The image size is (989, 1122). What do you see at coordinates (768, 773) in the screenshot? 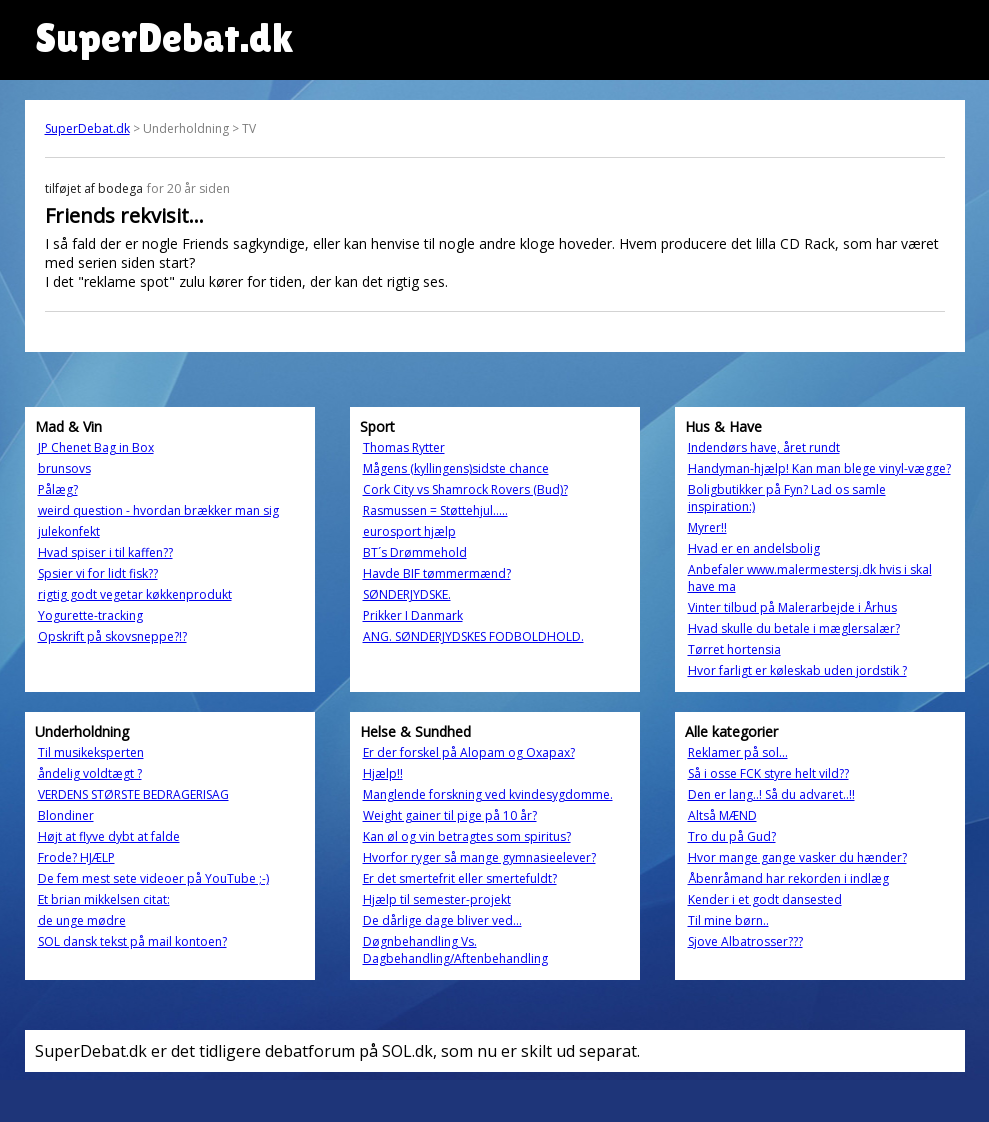
I see `Så i osse FCK styre helt vild??` at bounding box center [768, 773].